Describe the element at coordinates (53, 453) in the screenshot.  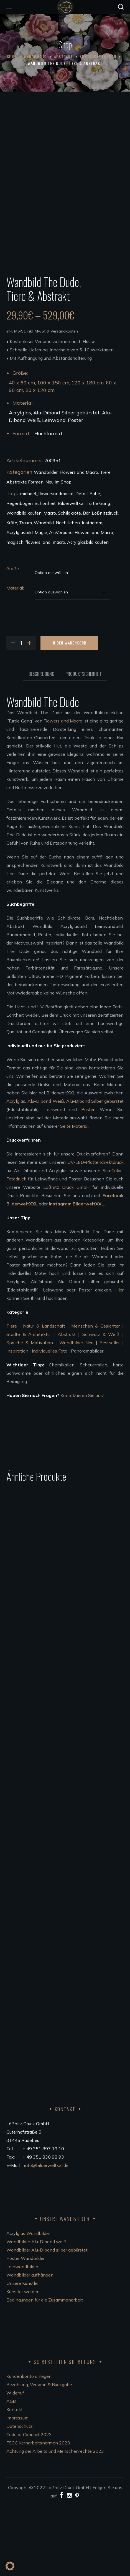
I see `100 x 150 cm` at that location.